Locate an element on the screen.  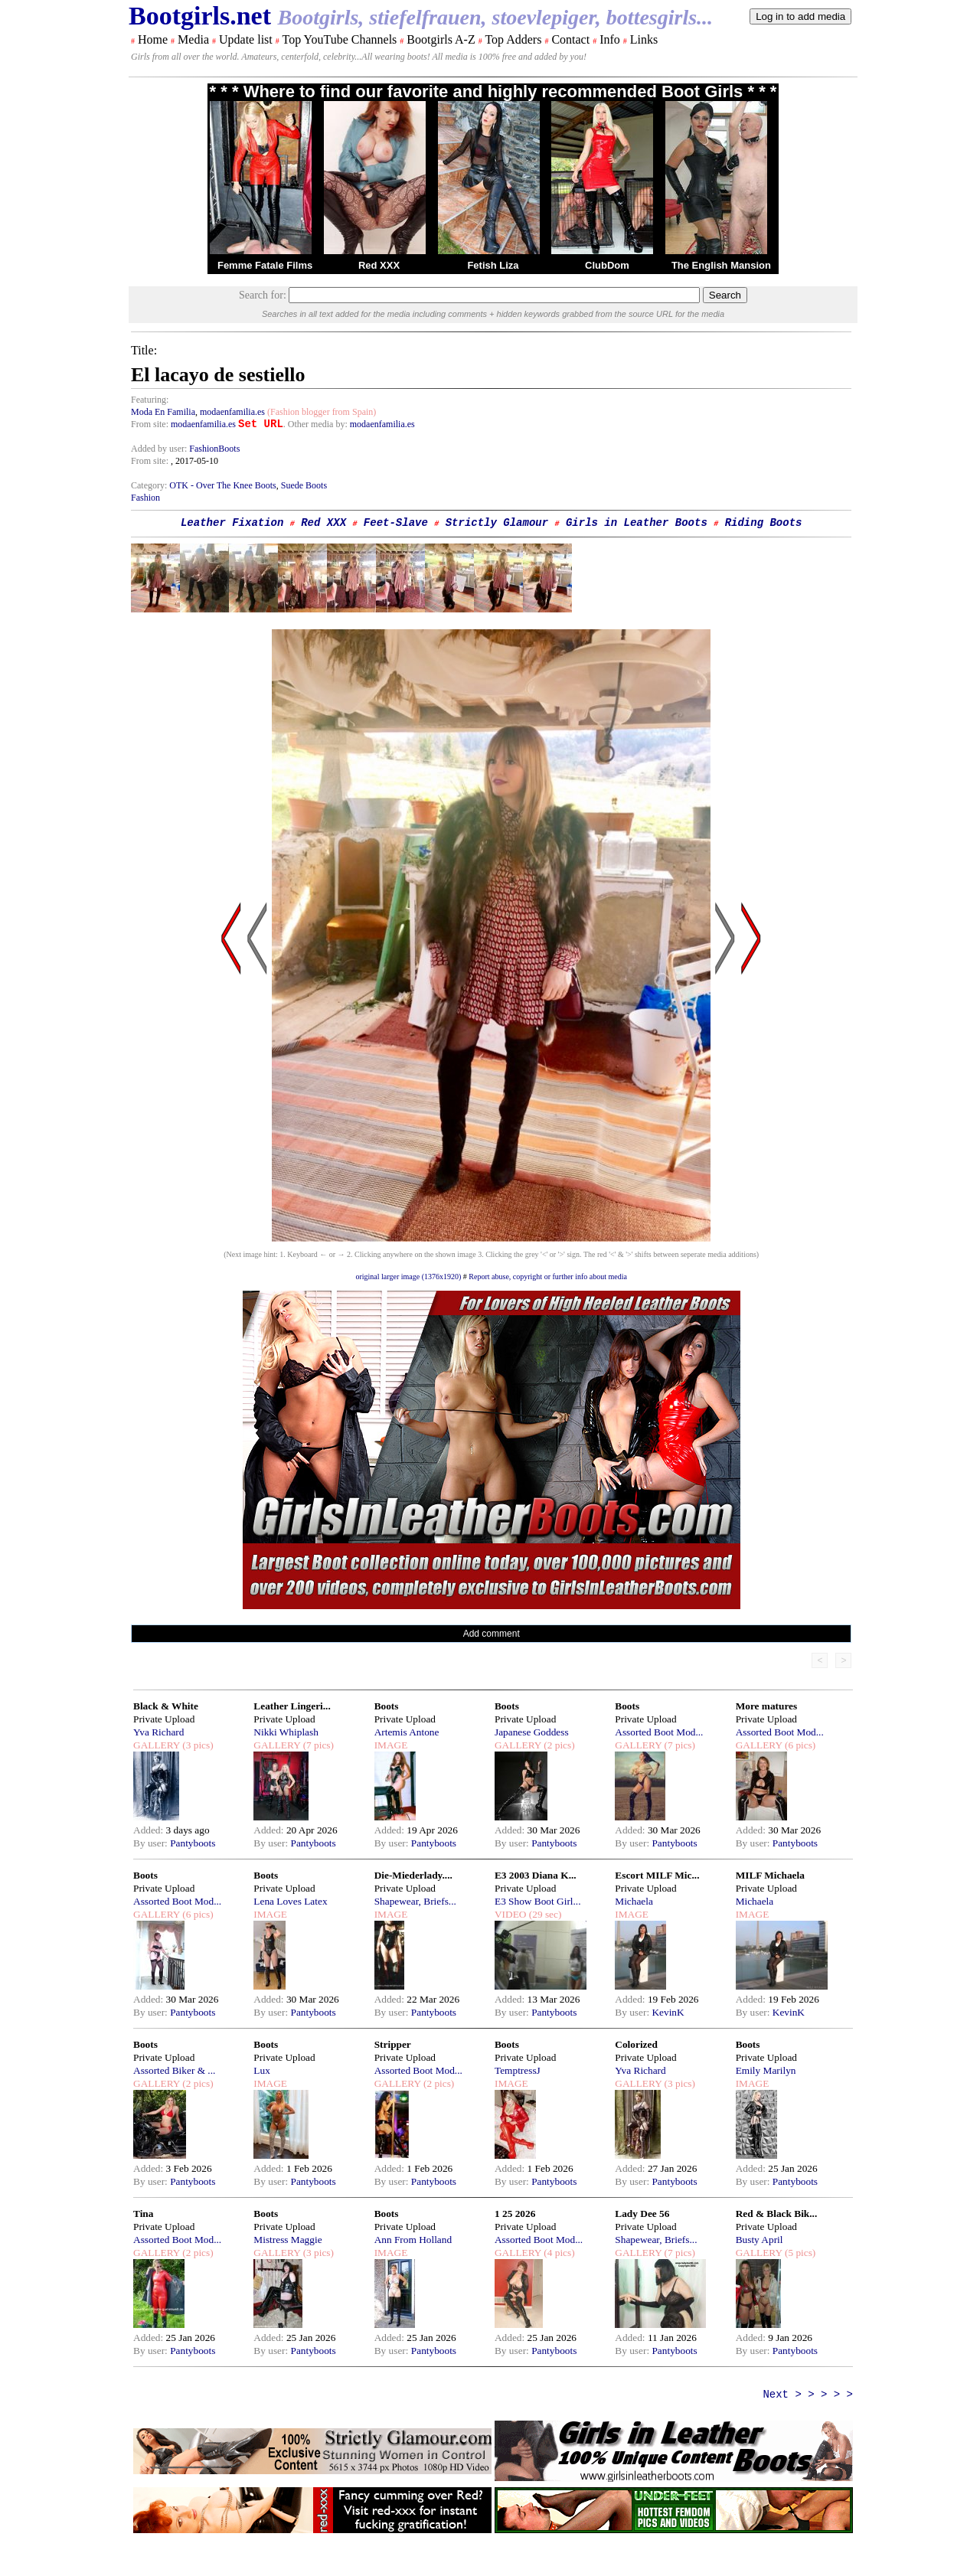
(7 pics) is located at coordinates (317, 1745).